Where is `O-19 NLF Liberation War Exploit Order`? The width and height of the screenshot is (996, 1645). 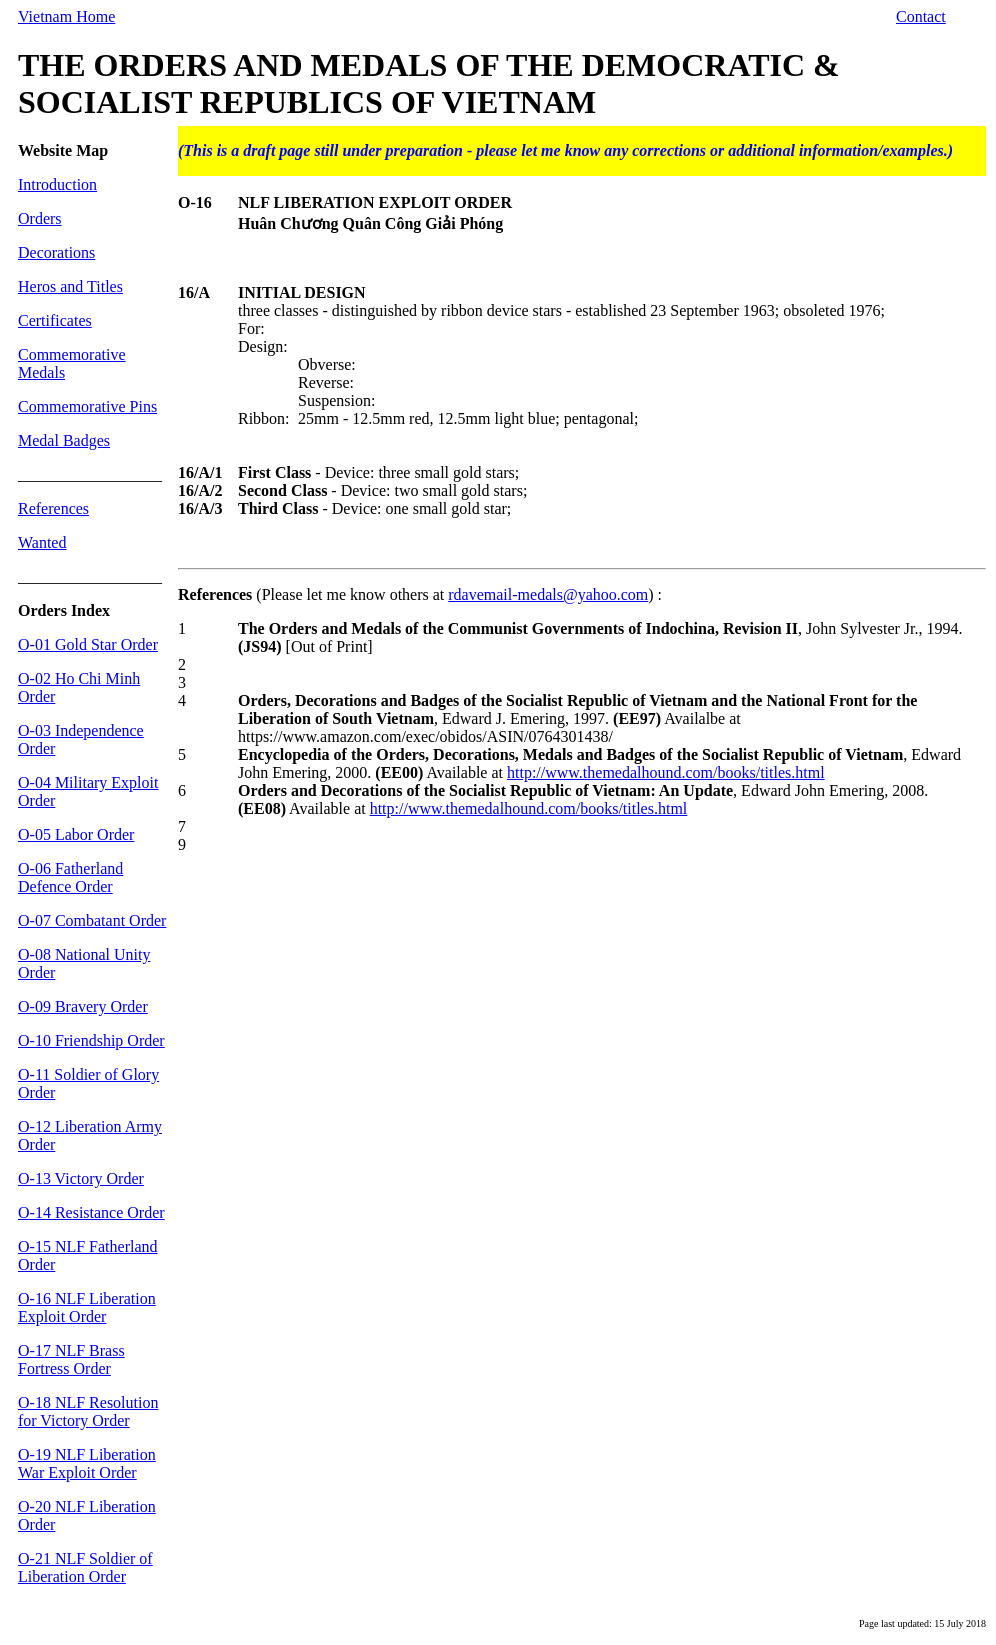 O-19 NLF Liberation War Exploit Order is located at coordinates (87, 1463).